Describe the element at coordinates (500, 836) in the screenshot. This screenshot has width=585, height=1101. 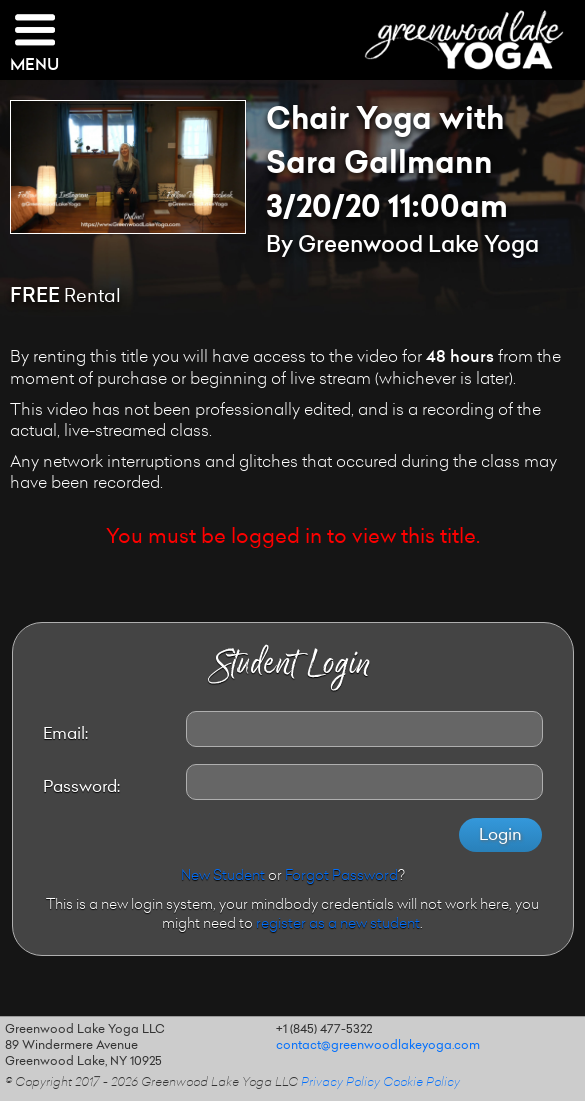
I see `Login` at that location.